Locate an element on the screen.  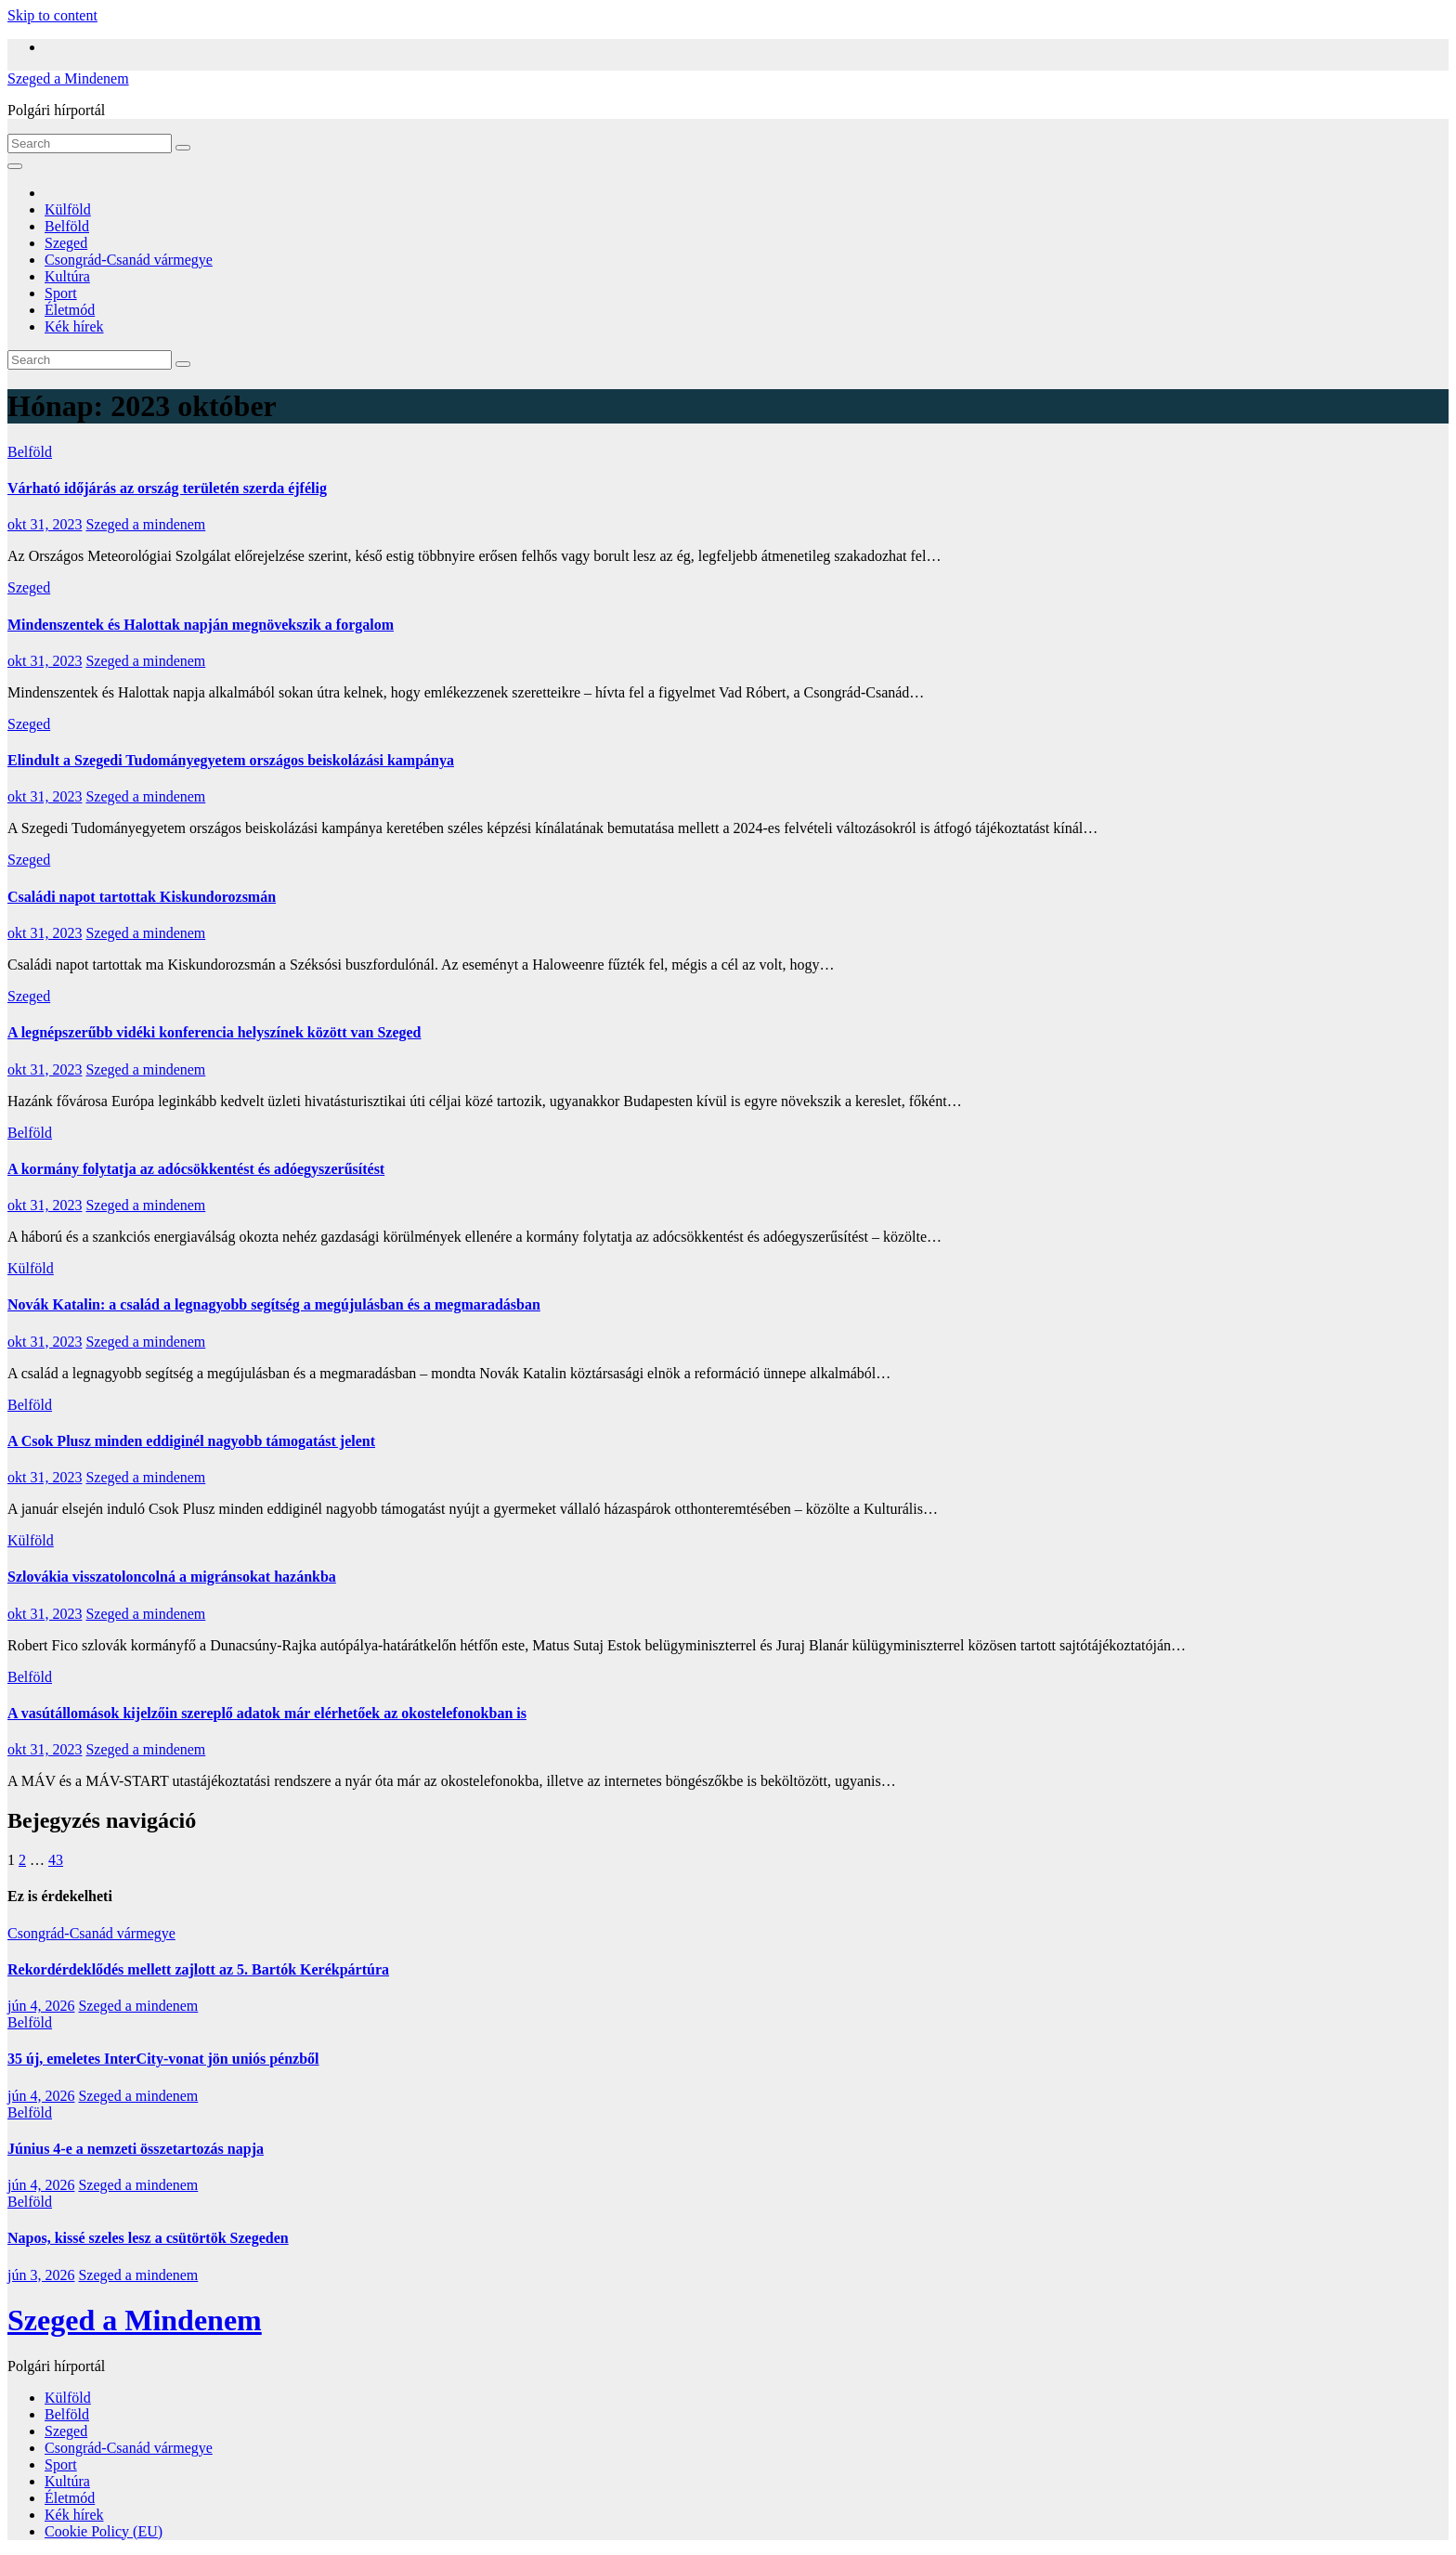
Csongrád-Csanád vármegye is located at coordinates (129, 259).